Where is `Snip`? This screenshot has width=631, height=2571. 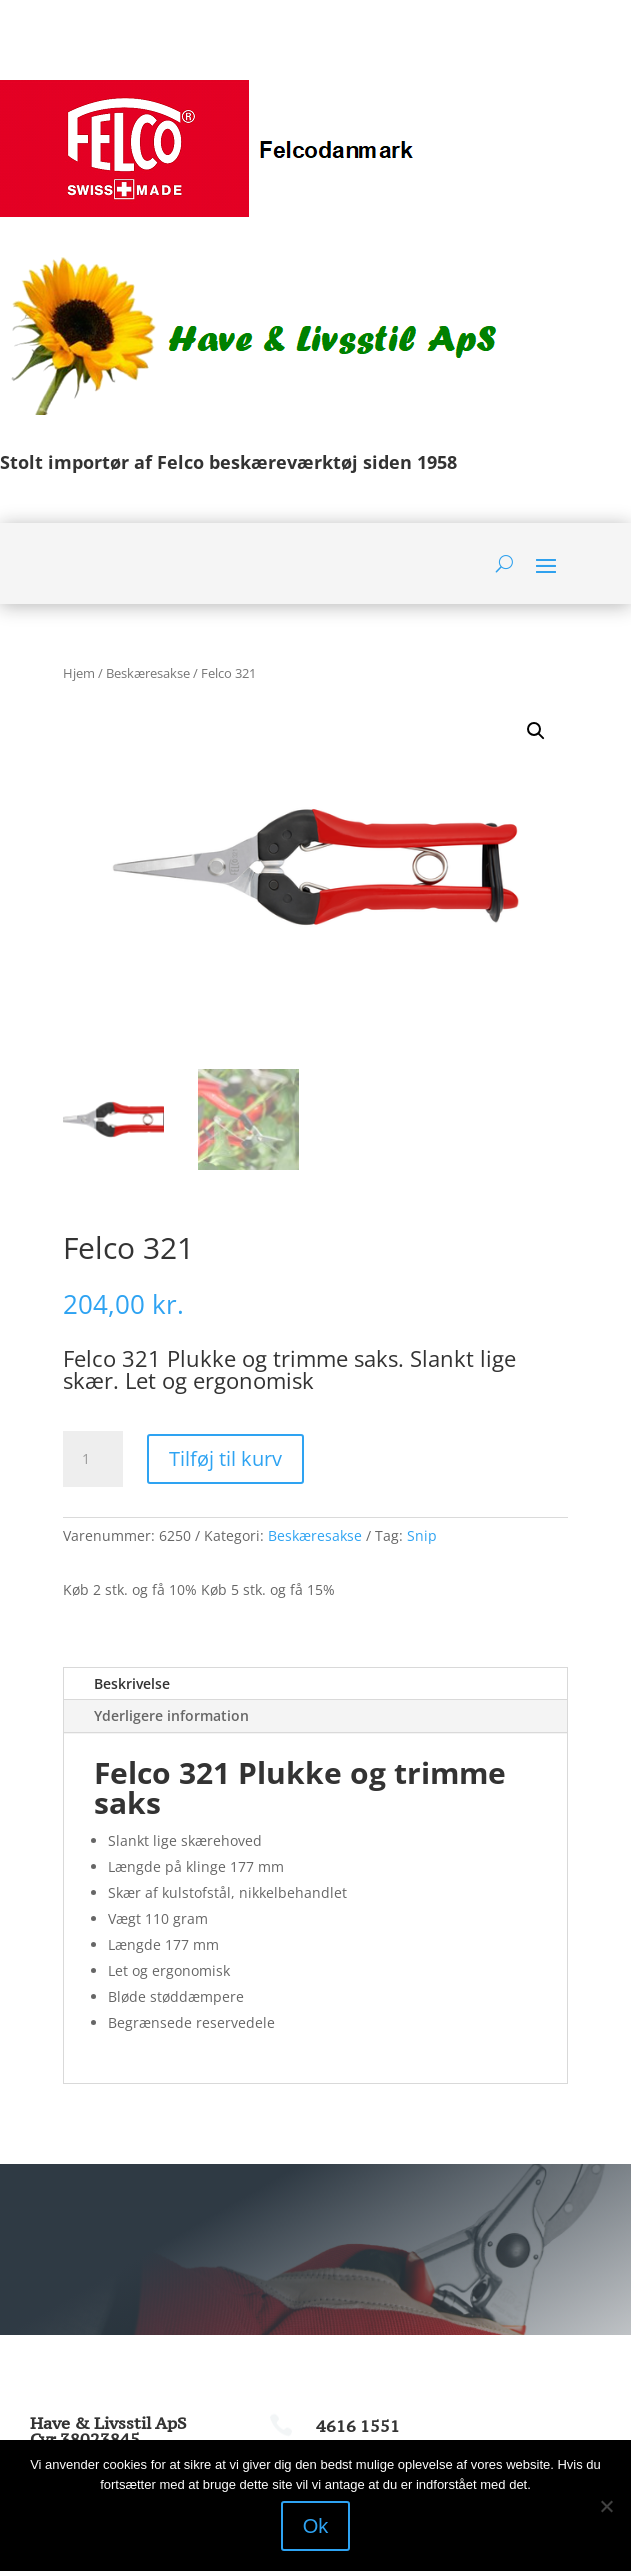
Snip is located at coordinates (422, 1535).